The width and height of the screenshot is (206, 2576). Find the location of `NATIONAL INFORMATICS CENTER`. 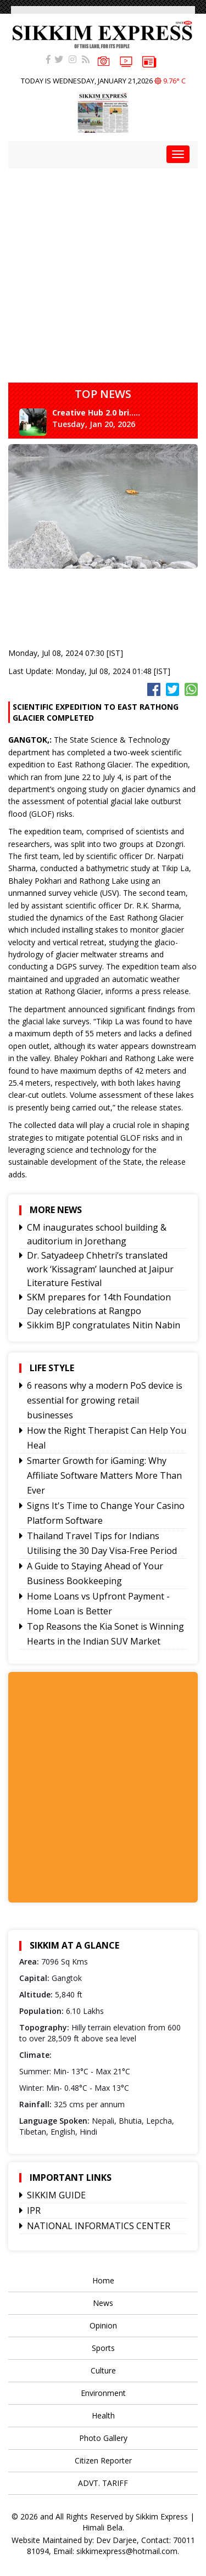

NATIONAL INFORMATICS CENTER is located at coordinates (98, 2226).